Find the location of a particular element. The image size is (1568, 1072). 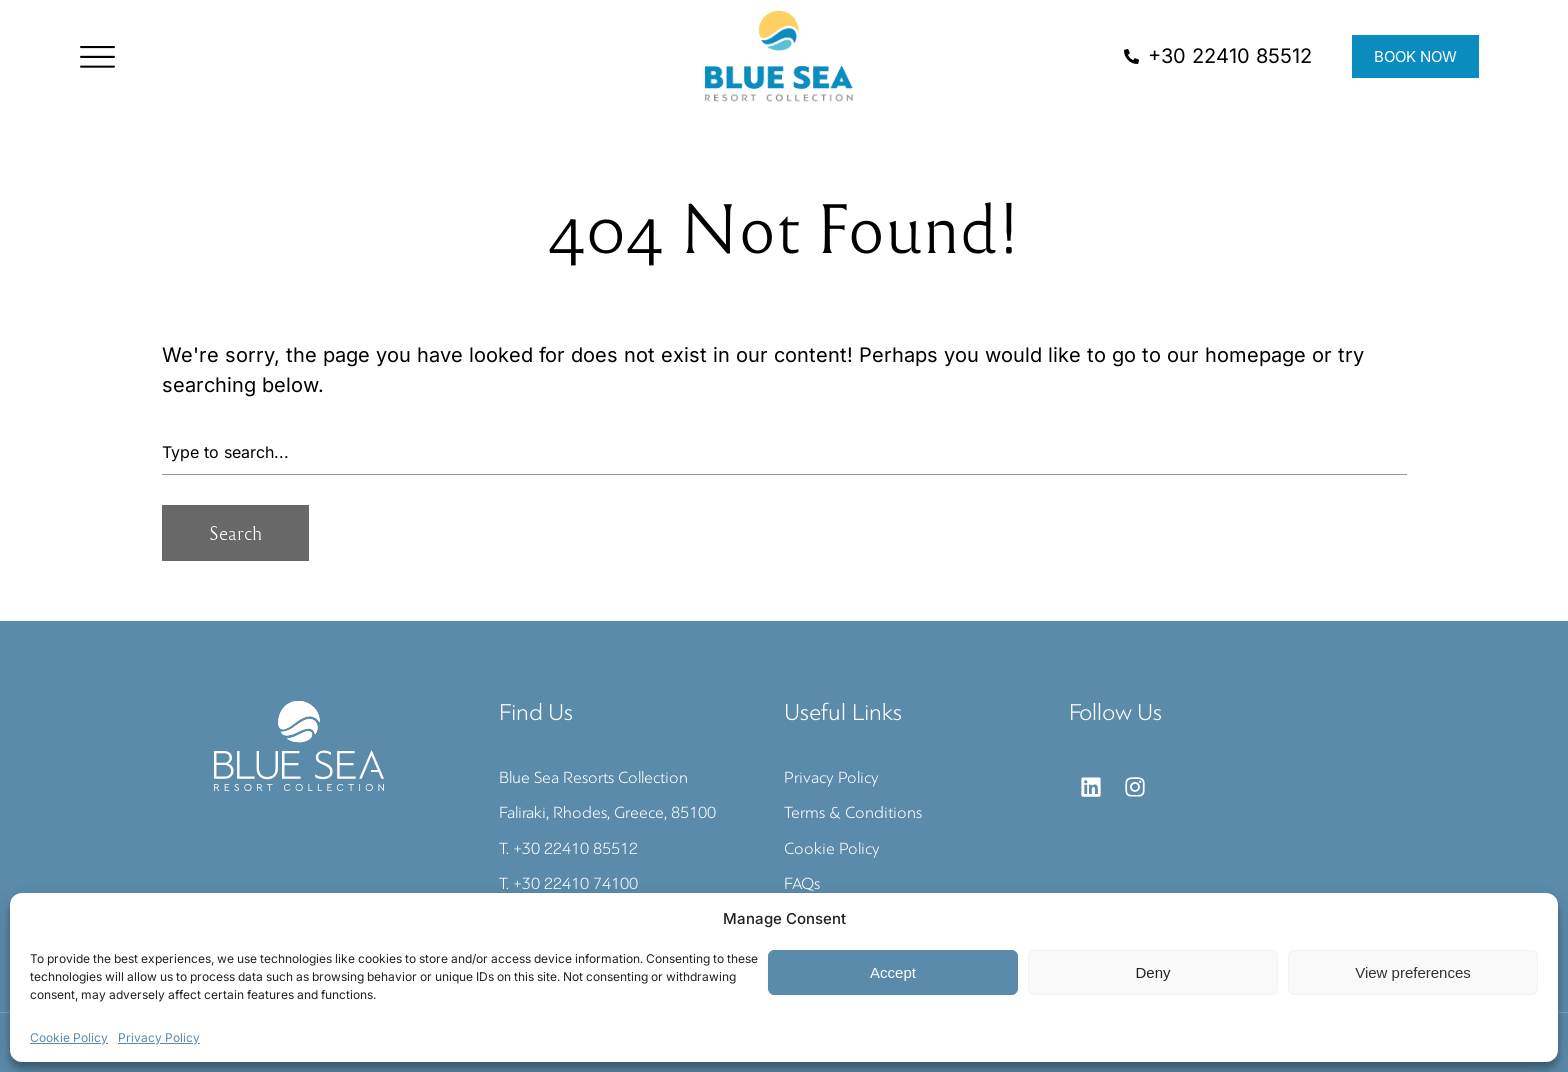

Privacy Policy is located at coordinates (159, 1037).